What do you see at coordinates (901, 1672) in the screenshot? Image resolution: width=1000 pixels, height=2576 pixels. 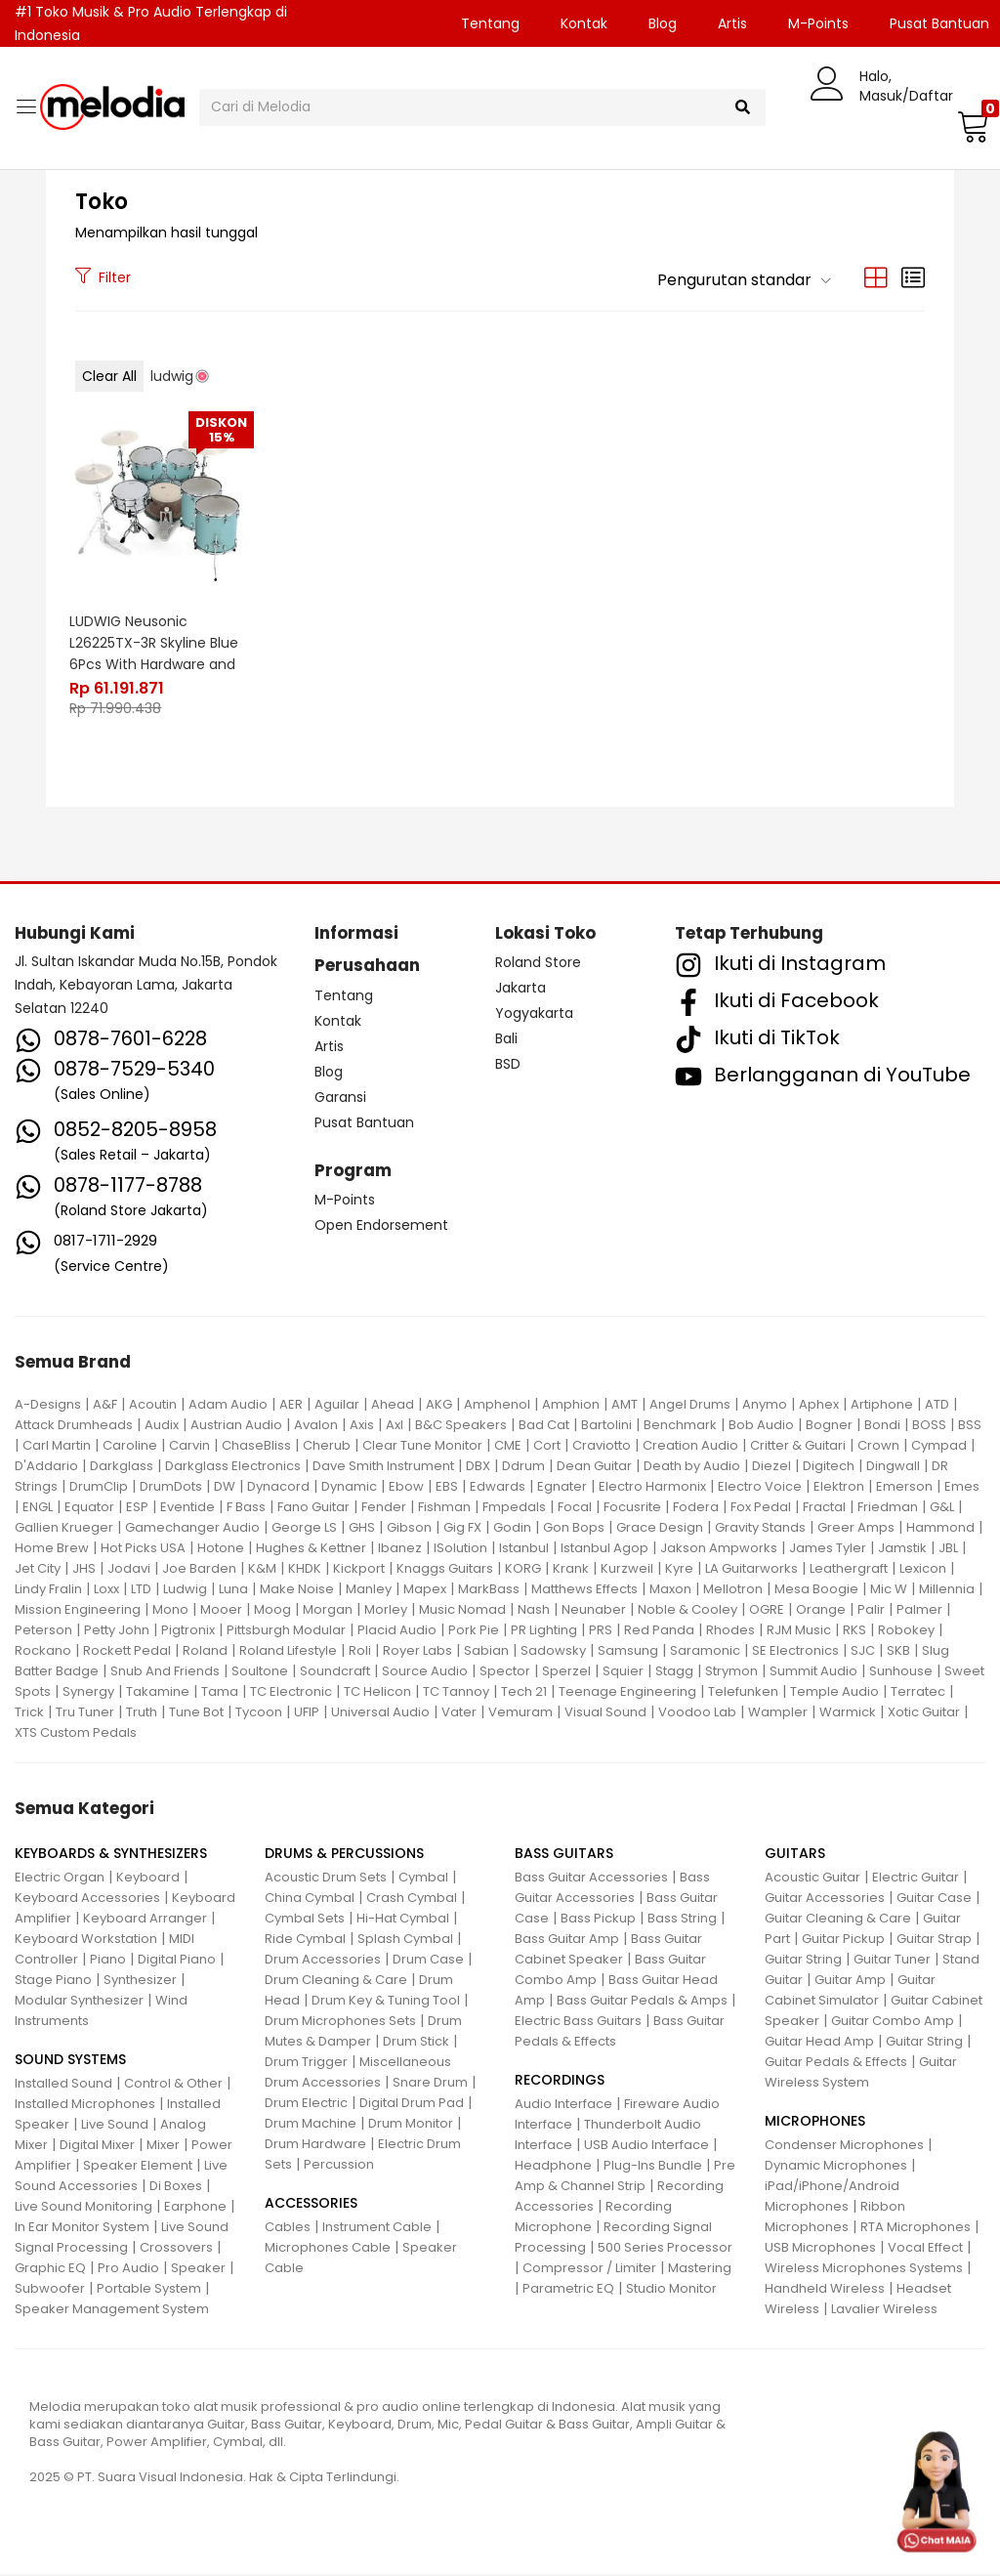 I see `Sunhouse` at bounding box center [901, 1672].